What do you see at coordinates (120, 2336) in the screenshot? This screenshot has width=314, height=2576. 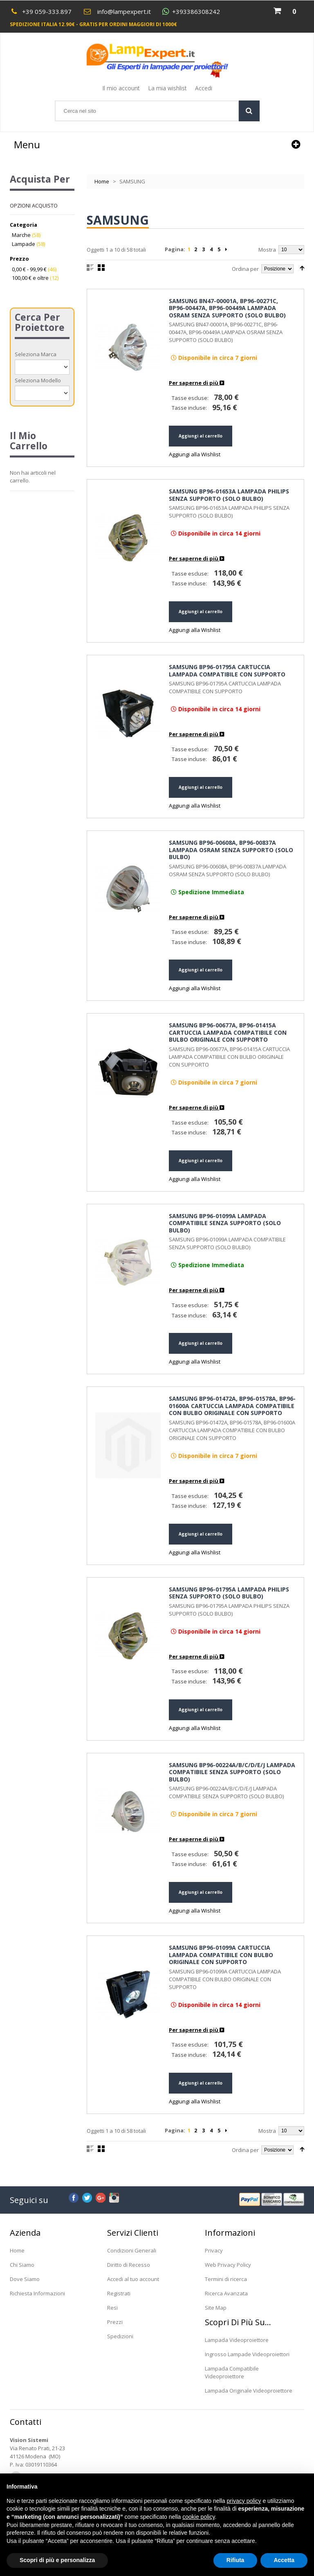 I see `Spedizioni` at bounding box center [120, 2336].